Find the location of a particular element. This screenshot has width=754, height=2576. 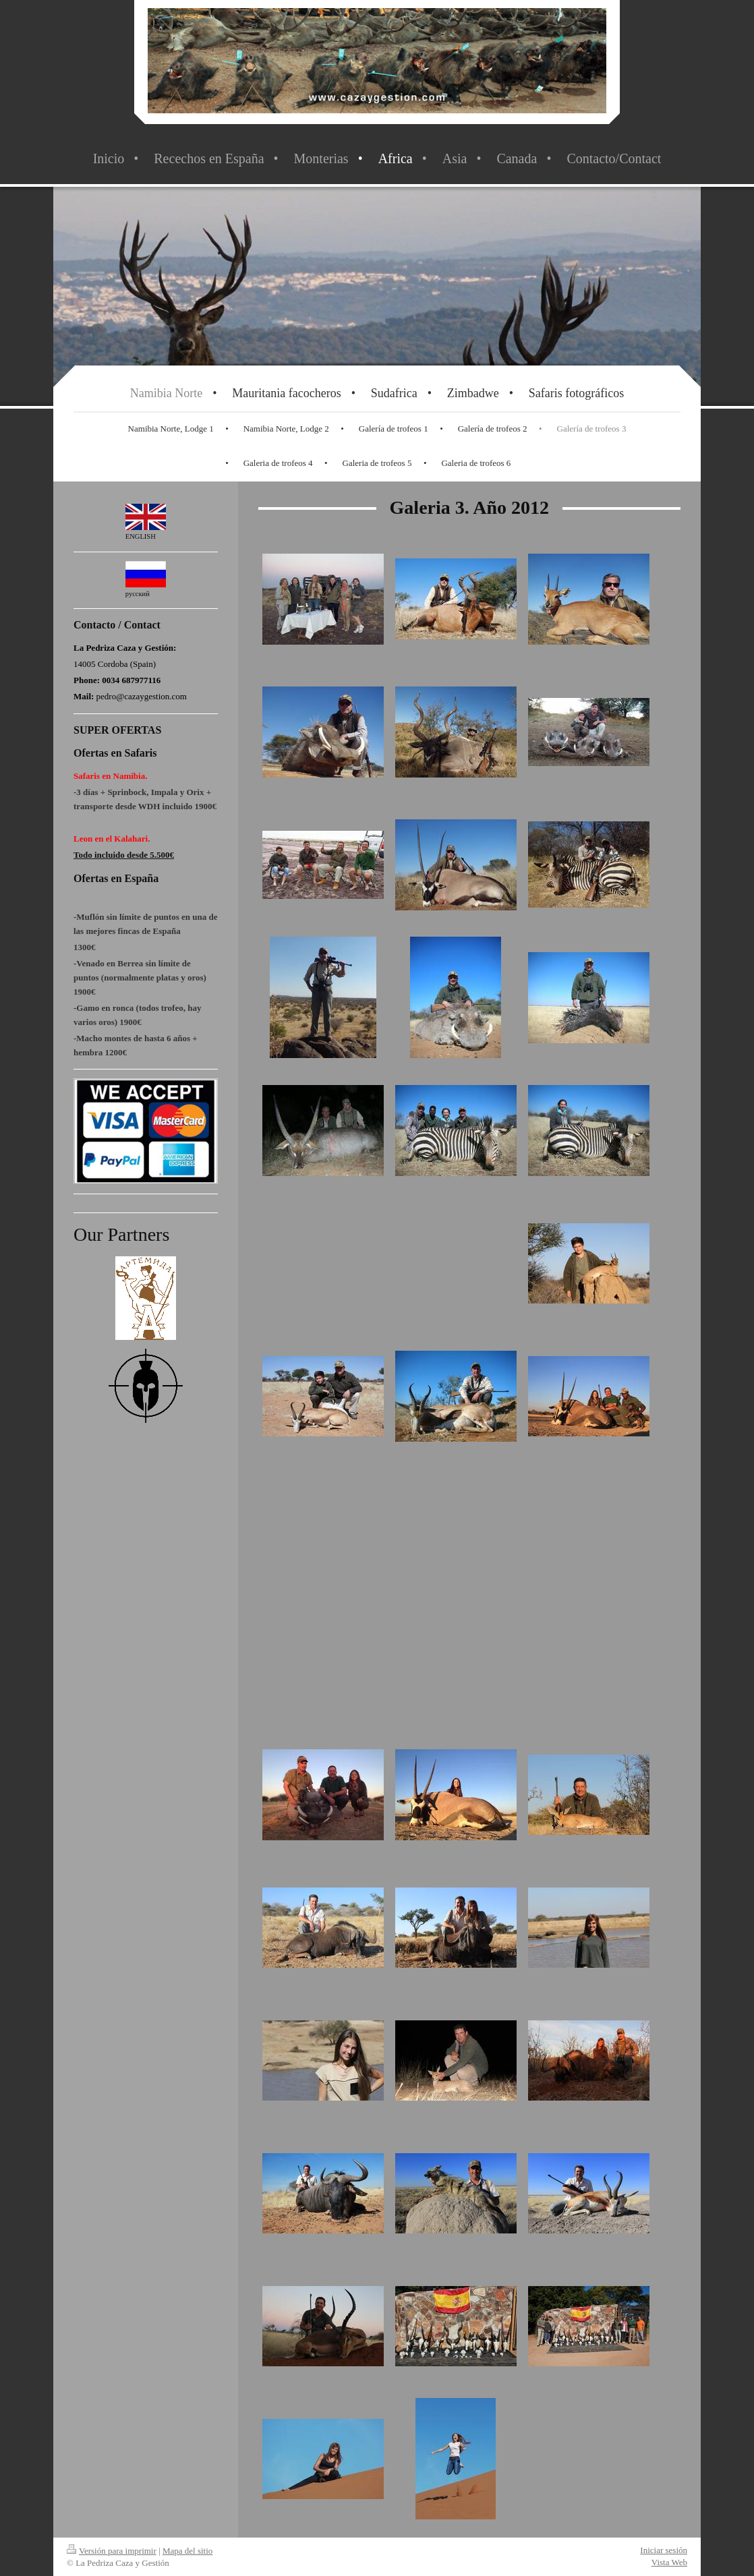

Mapa del sitio is located at coordinates (187, 2551).